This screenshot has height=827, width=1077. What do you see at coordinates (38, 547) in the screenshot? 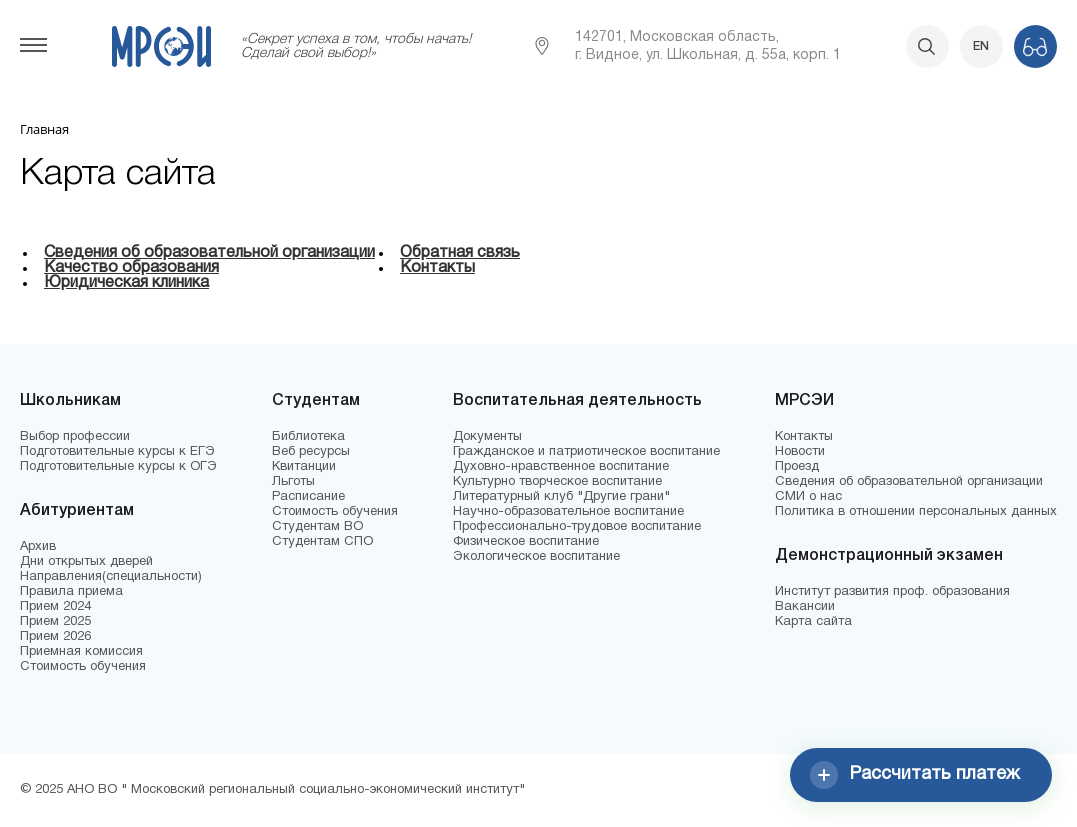
I see `Архив` at bounding box center [38, 547].